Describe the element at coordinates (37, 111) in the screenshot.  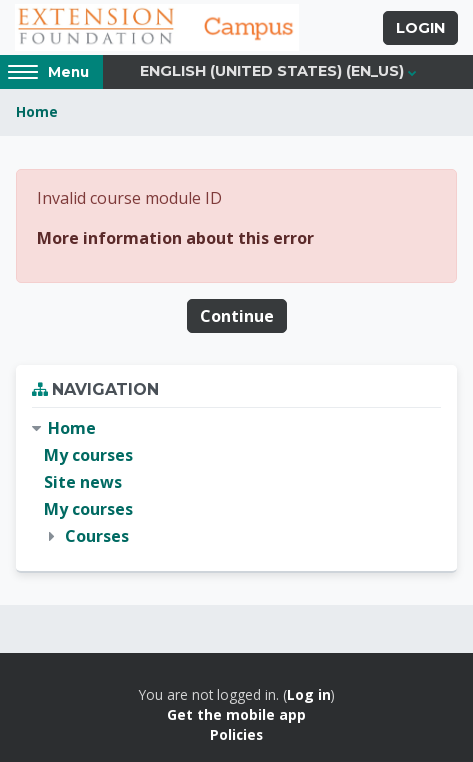
I see `Home` at that location.